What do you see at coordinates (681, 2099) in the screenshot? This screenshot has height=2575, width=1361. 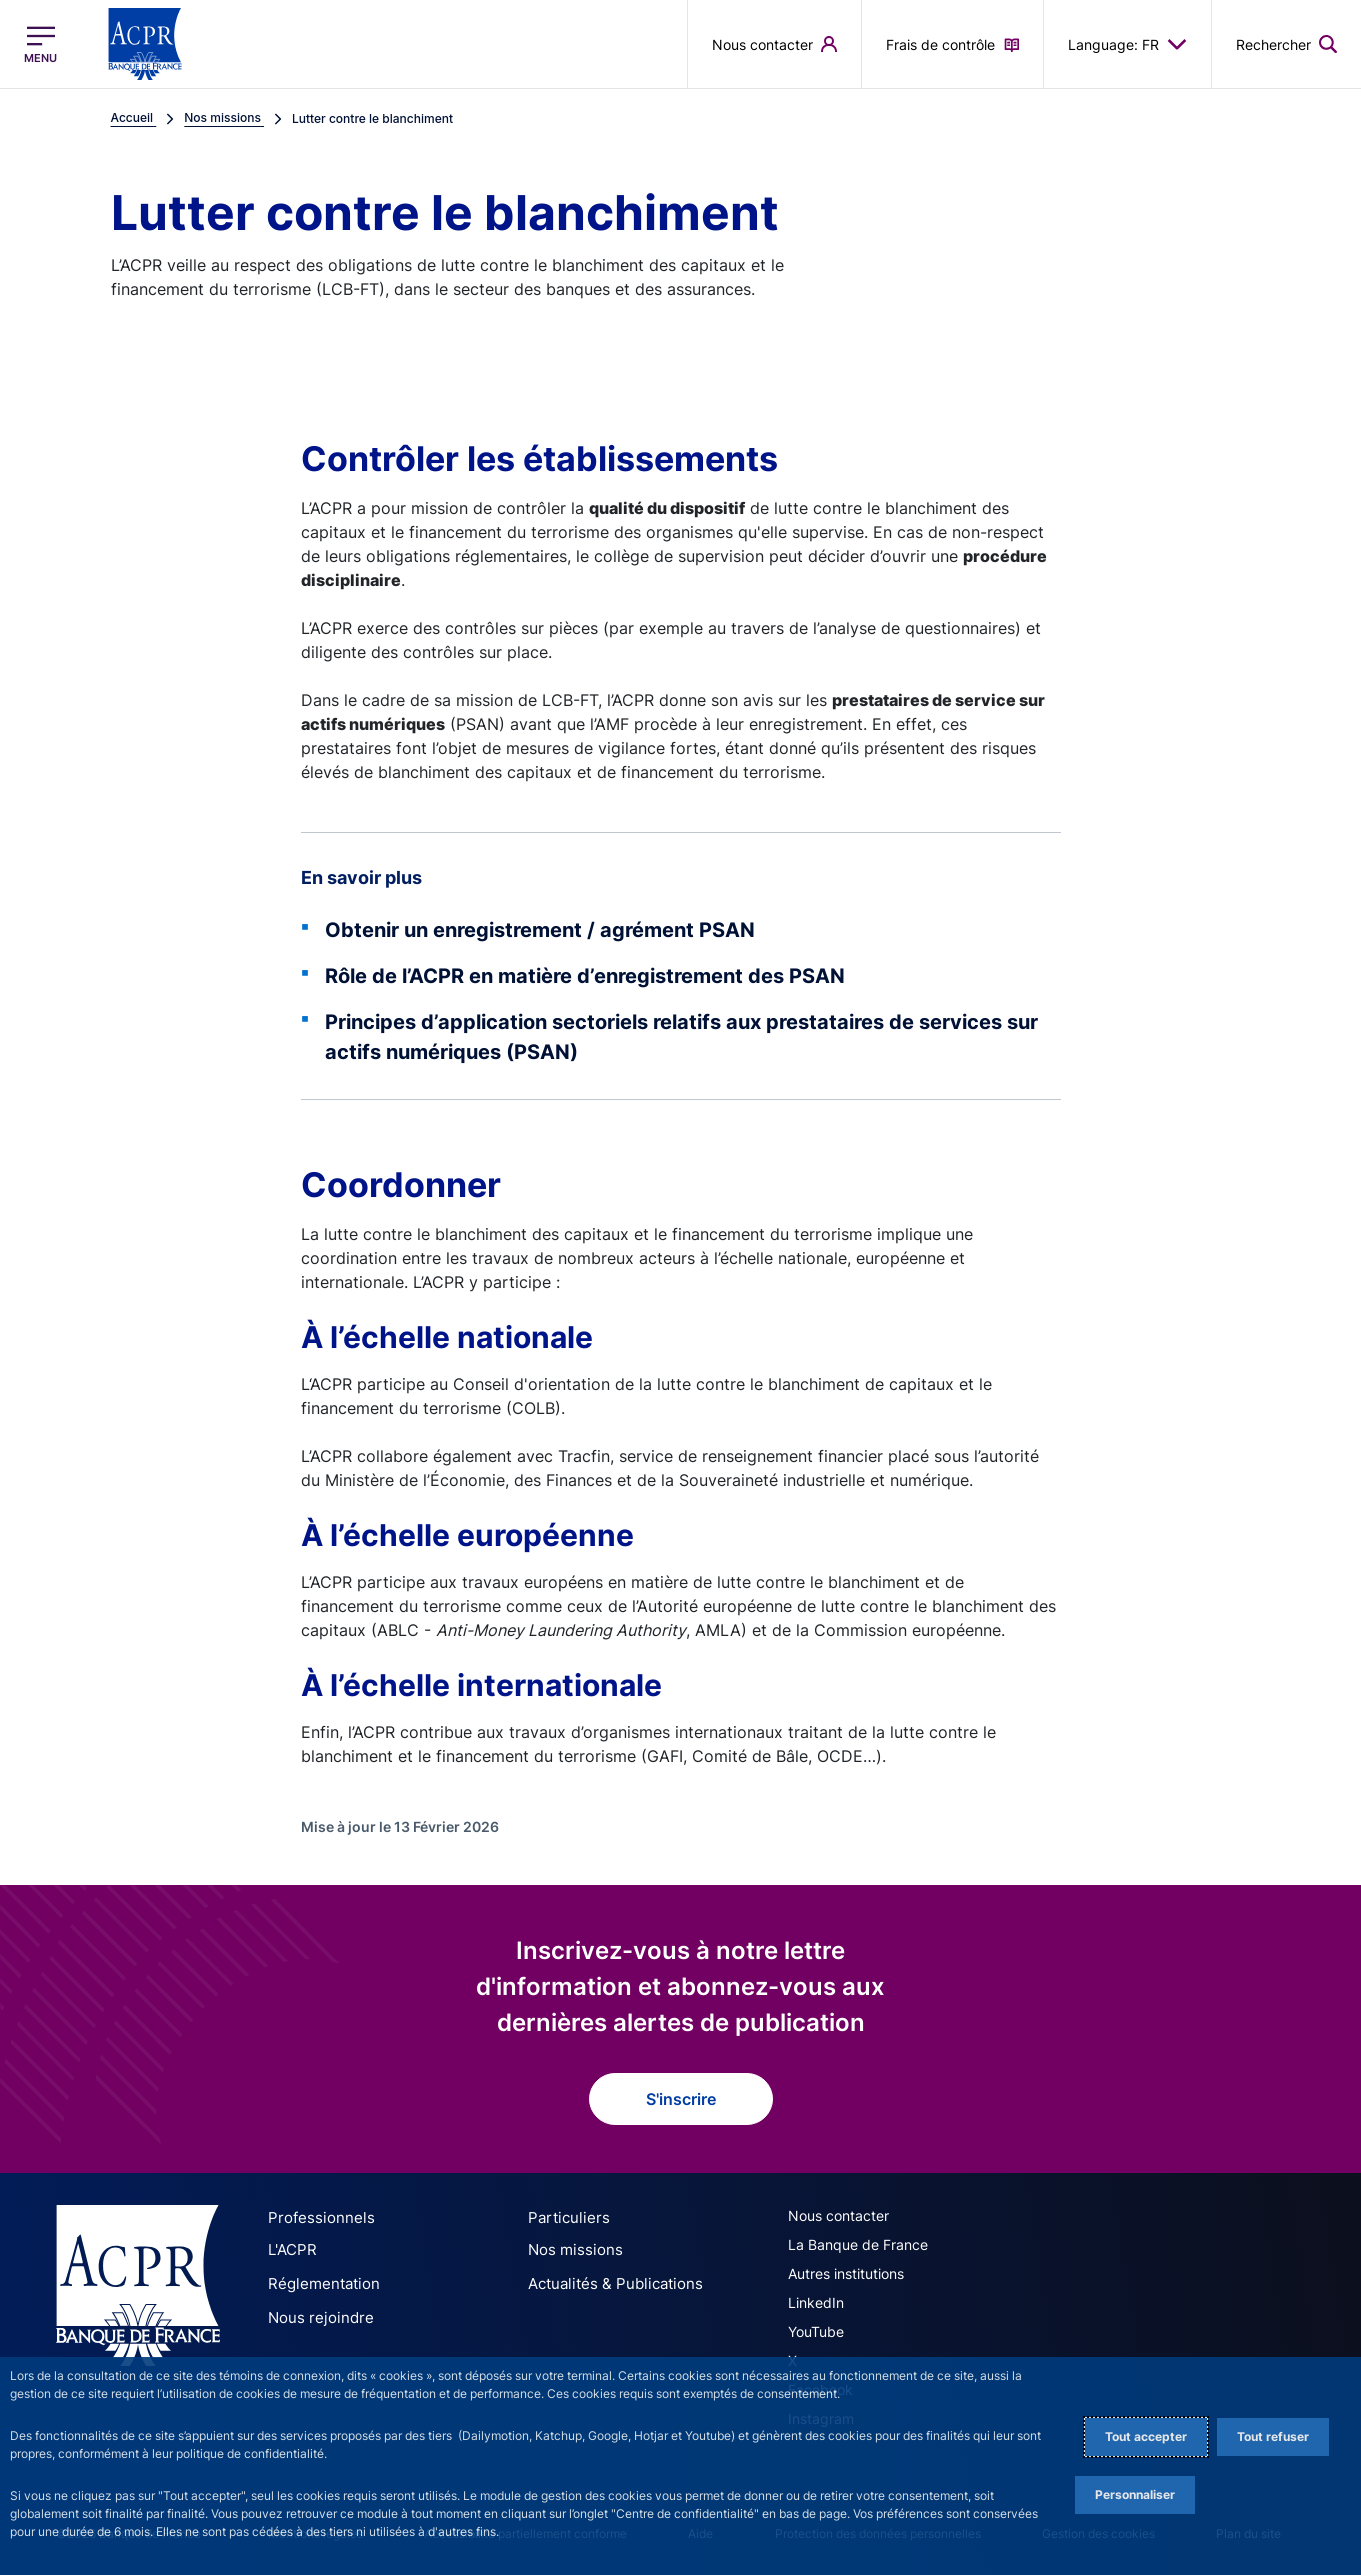 I see `S'inscrire` at bounding box center [681, 2099].